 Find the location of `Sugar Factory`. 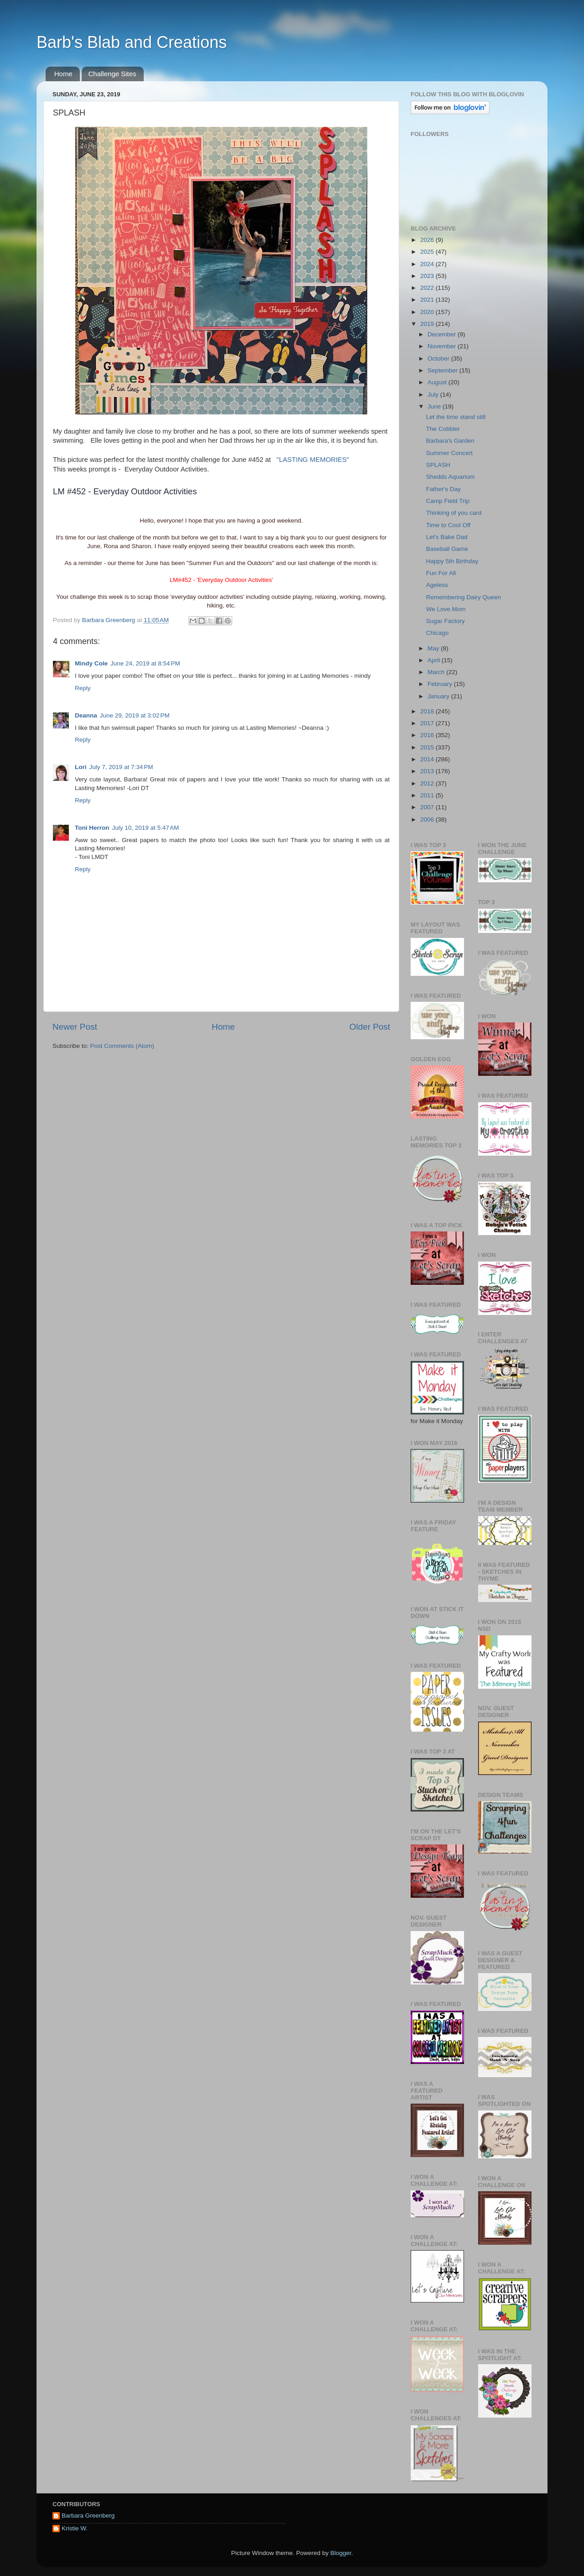

Sugar Factory is located at coordinates (445, 621).